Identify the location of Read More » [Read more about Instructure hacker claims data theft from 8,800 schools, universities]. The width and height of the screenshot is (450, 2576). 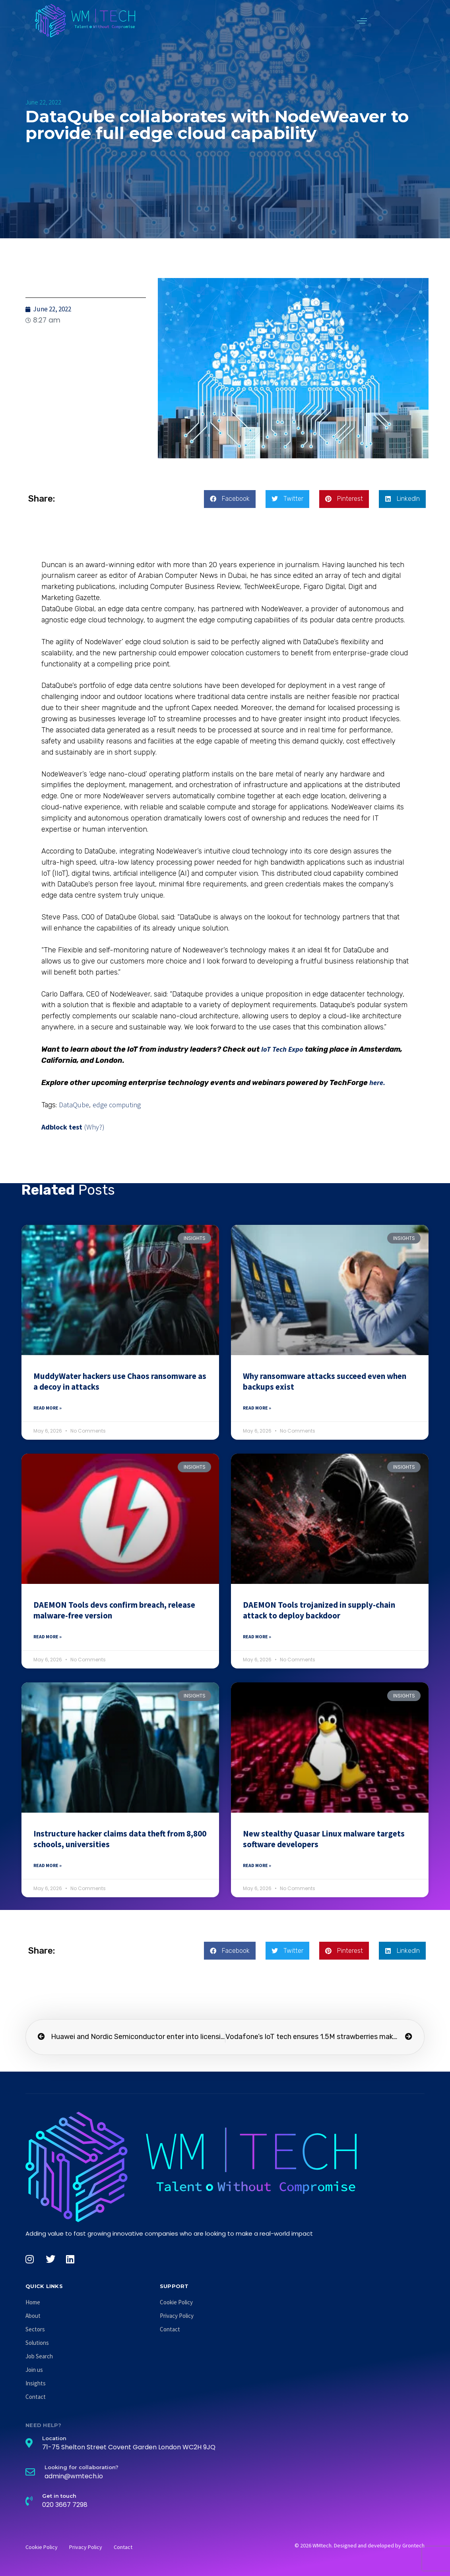
(47, 1865).